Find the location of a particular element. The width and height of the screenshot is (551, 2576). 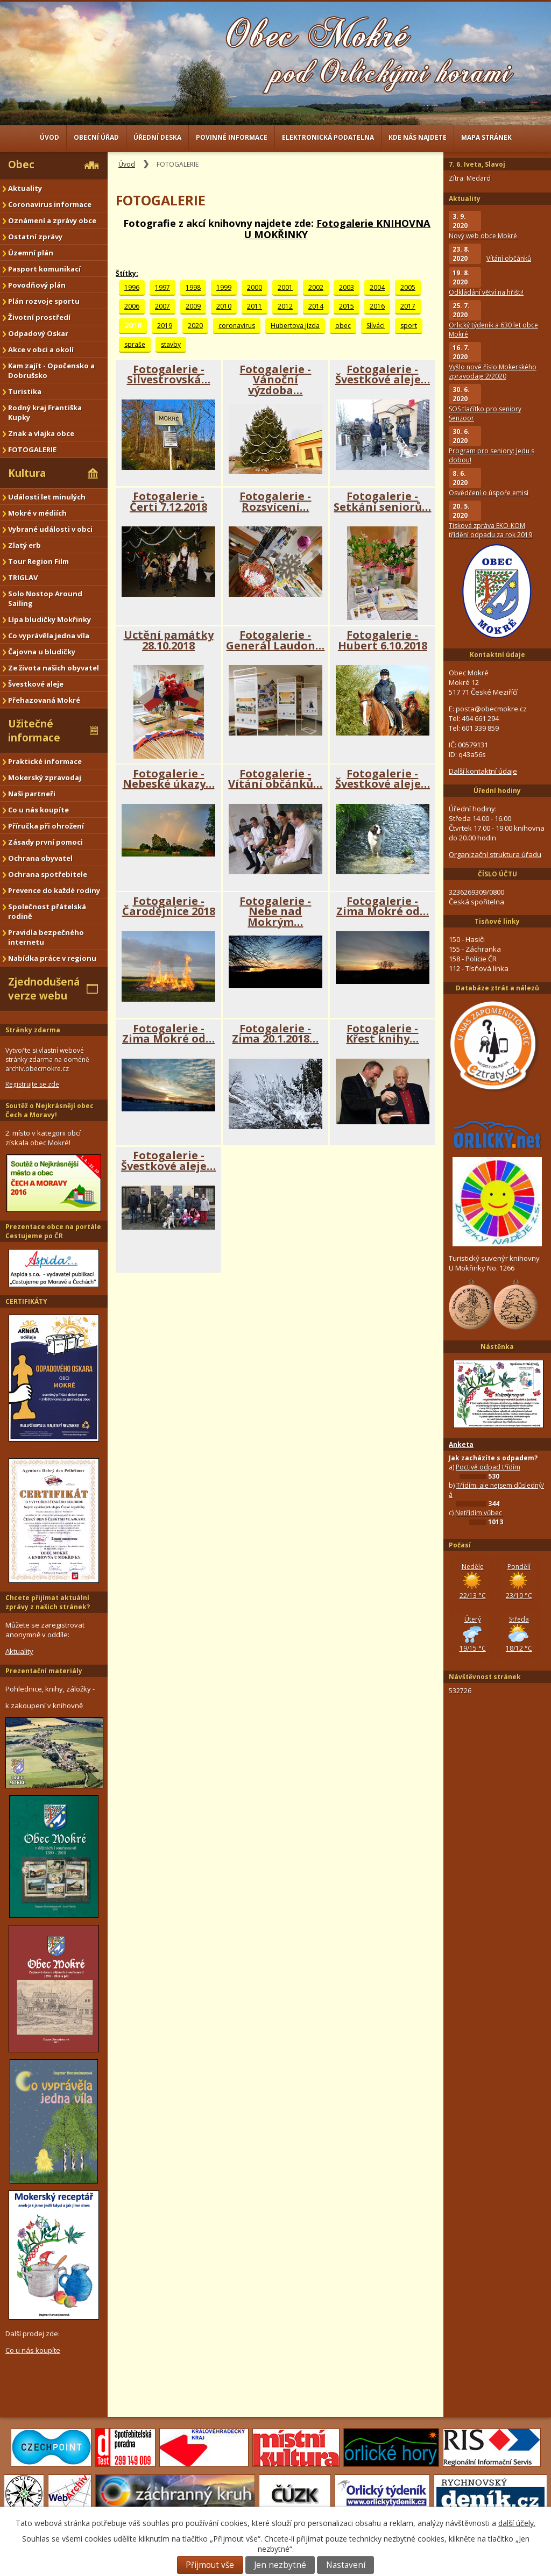

Fotogalerie - Nebe nad Mokrým… is located at coordinates (275, 911).